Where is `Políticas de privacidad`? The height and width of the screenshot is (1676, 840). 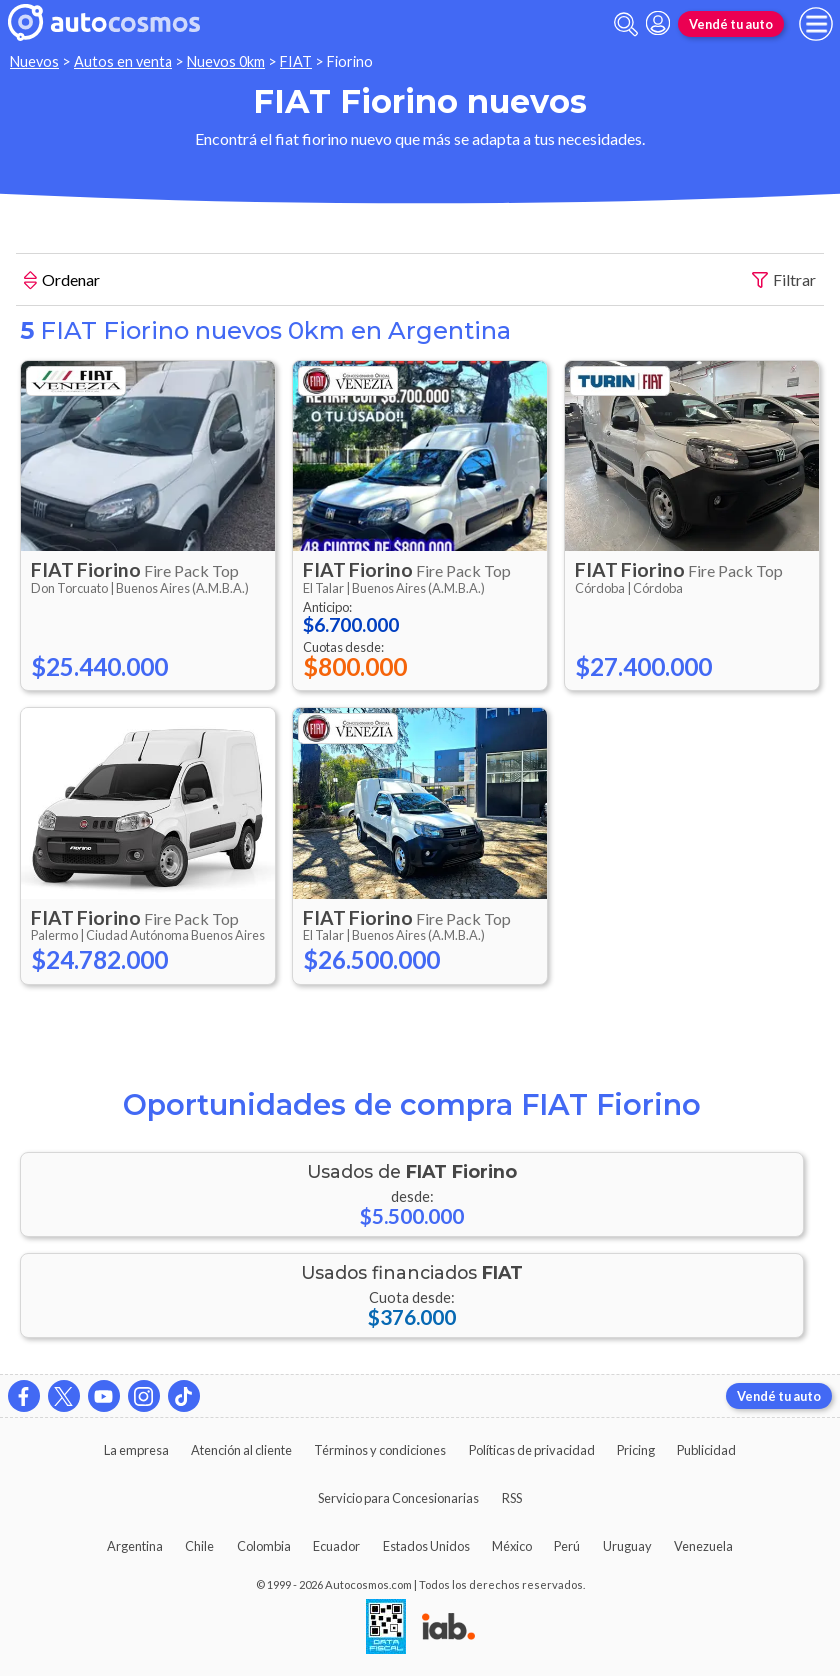 Políticas de privacidad is located at coordinates (532, 1450).